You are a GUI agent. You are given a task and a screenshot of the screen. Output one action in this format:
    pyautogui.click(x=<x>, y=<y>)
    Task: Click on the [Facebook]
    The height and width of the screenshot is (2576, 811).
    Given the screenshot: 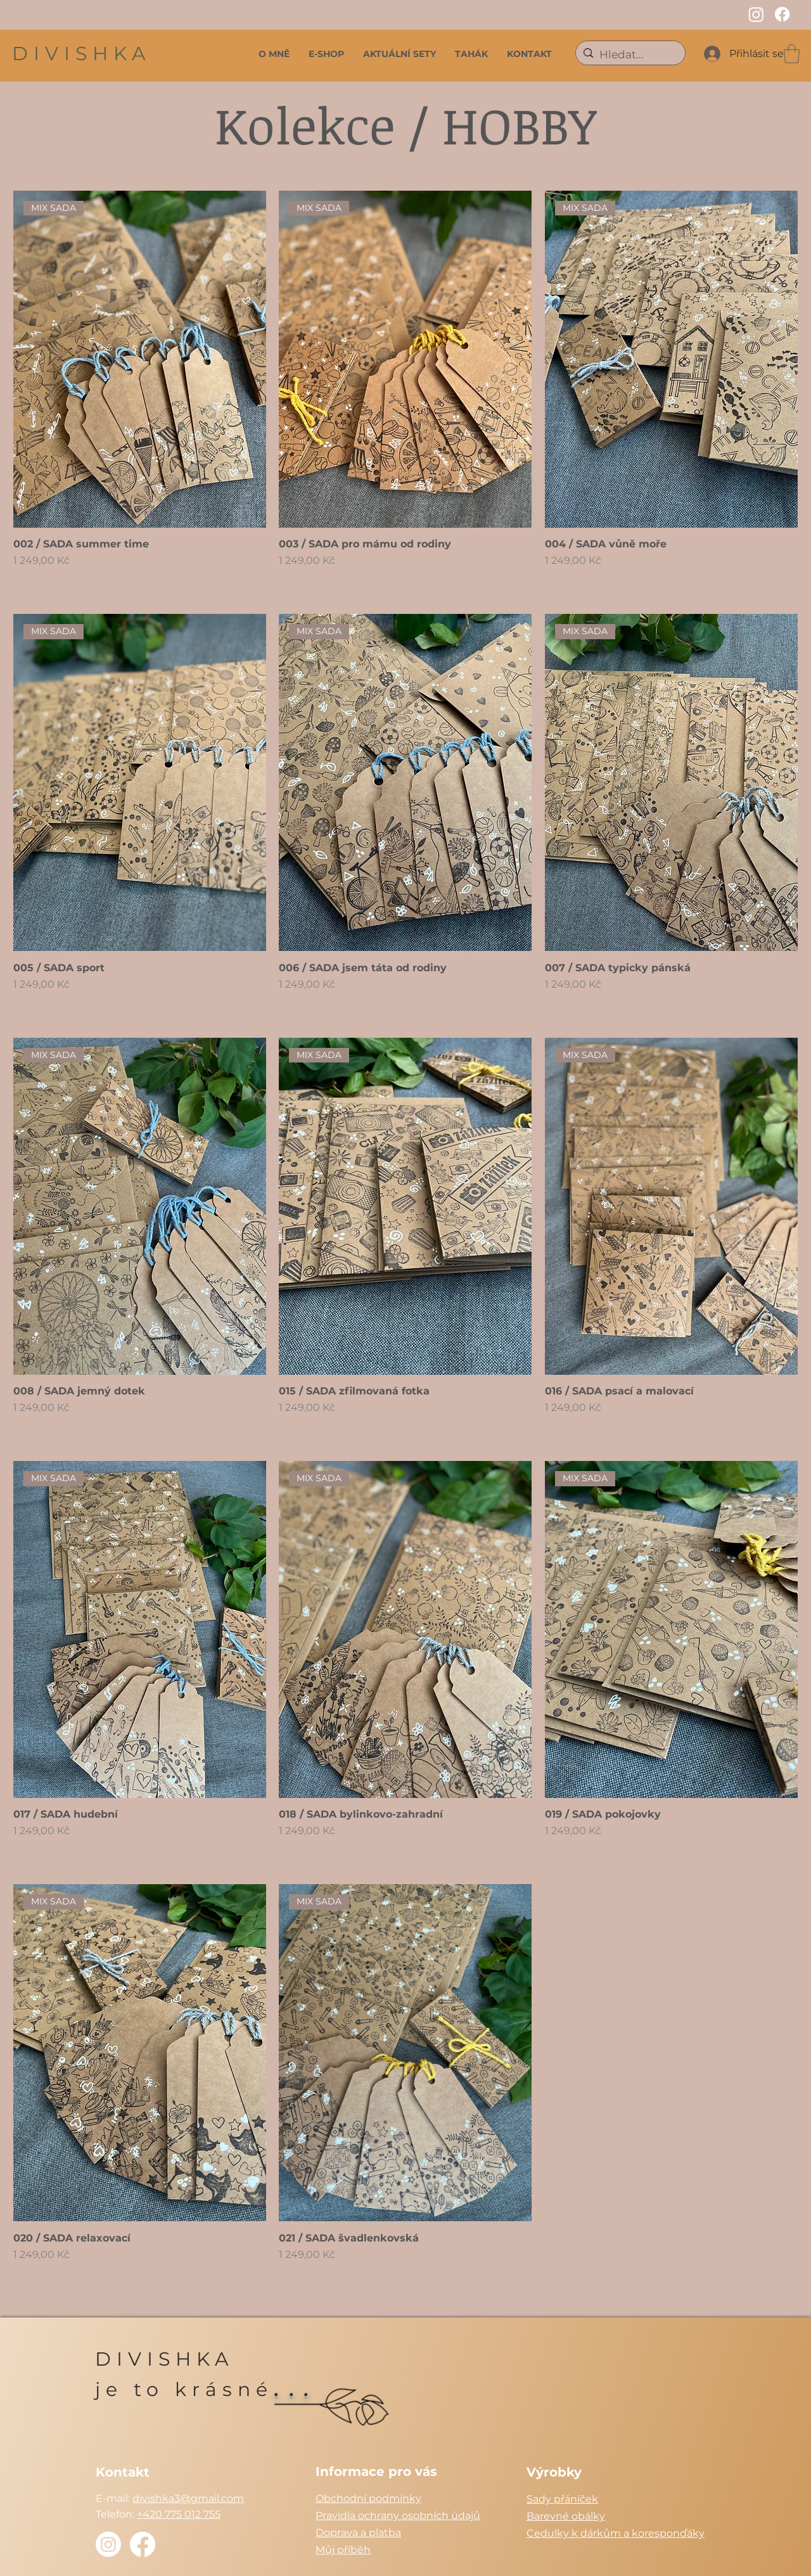 What is the action you would take?
    pyautogui.click(x=782, y=14)
    